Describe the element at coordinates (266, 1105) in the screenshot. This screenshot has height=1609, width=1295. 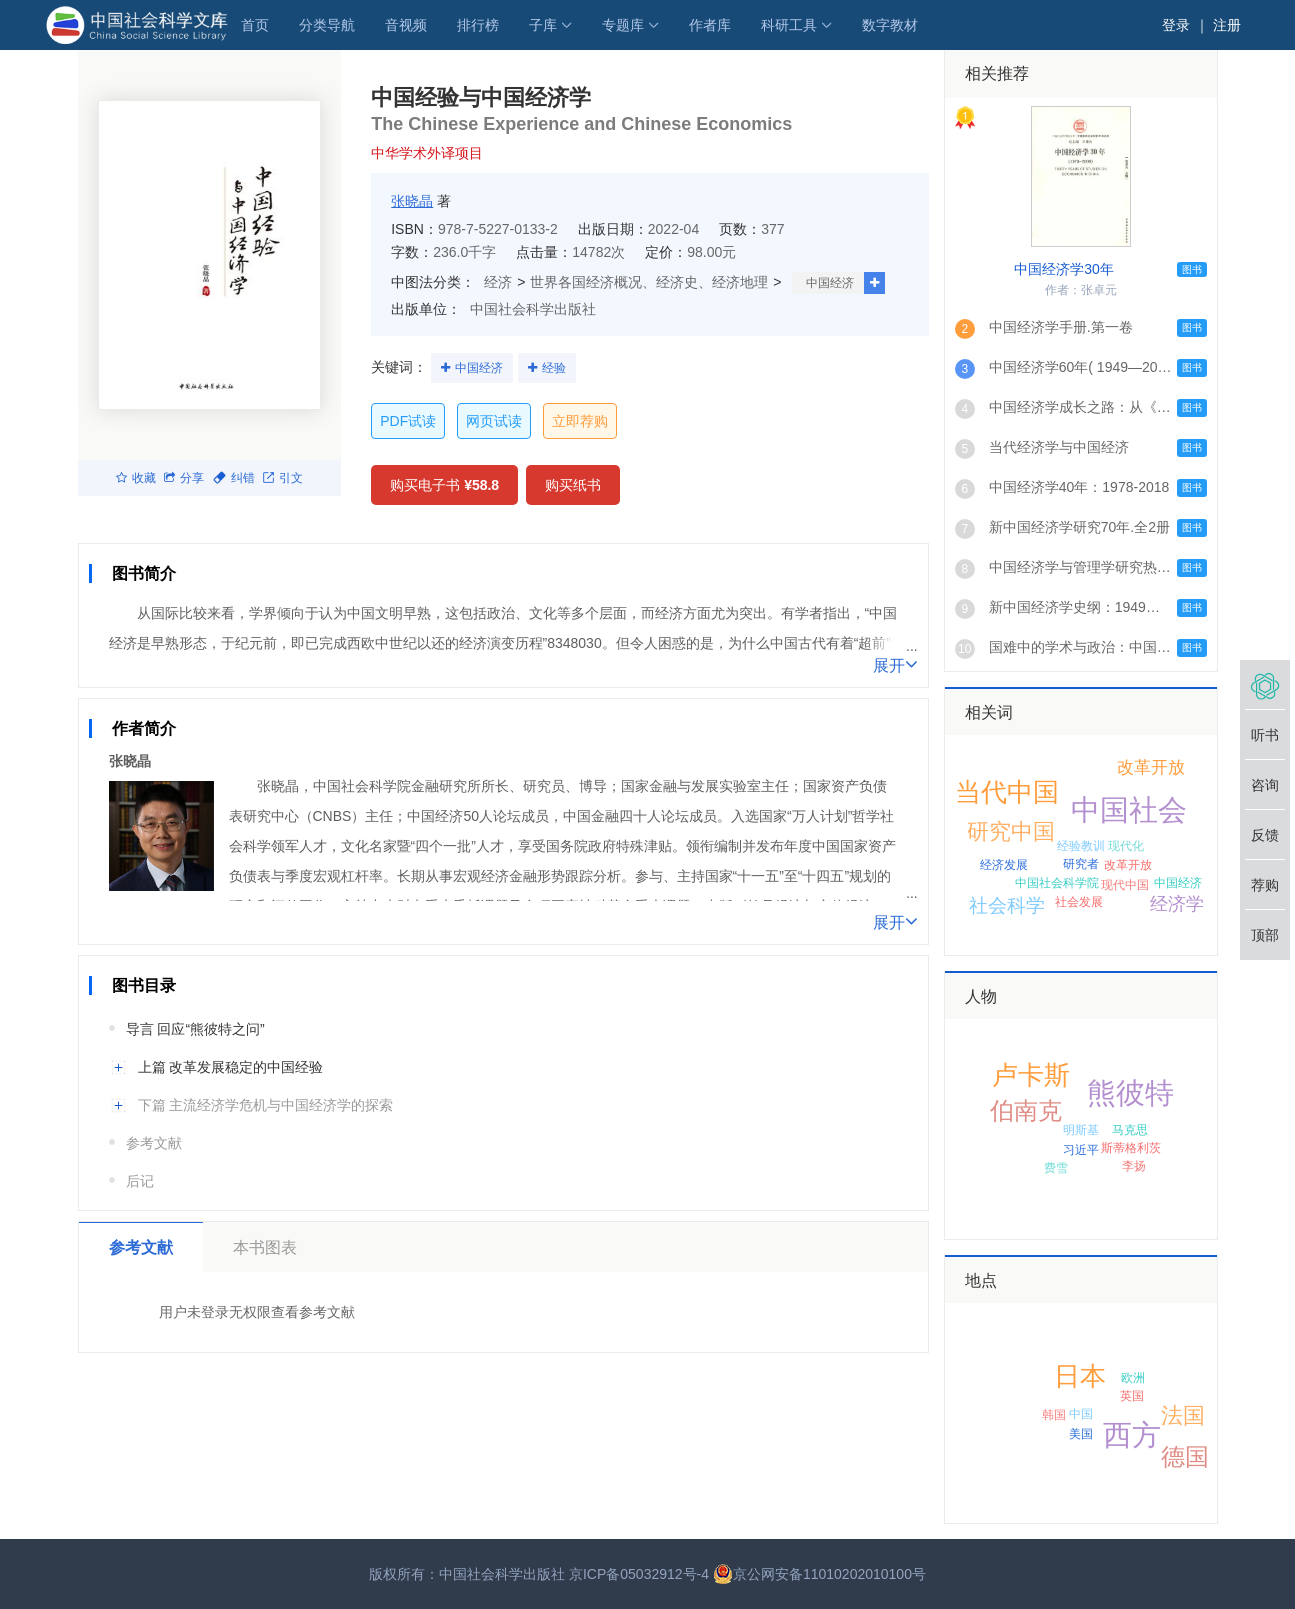
I see `下篇 主流经济学危机与中国经济学的探索` at that location.